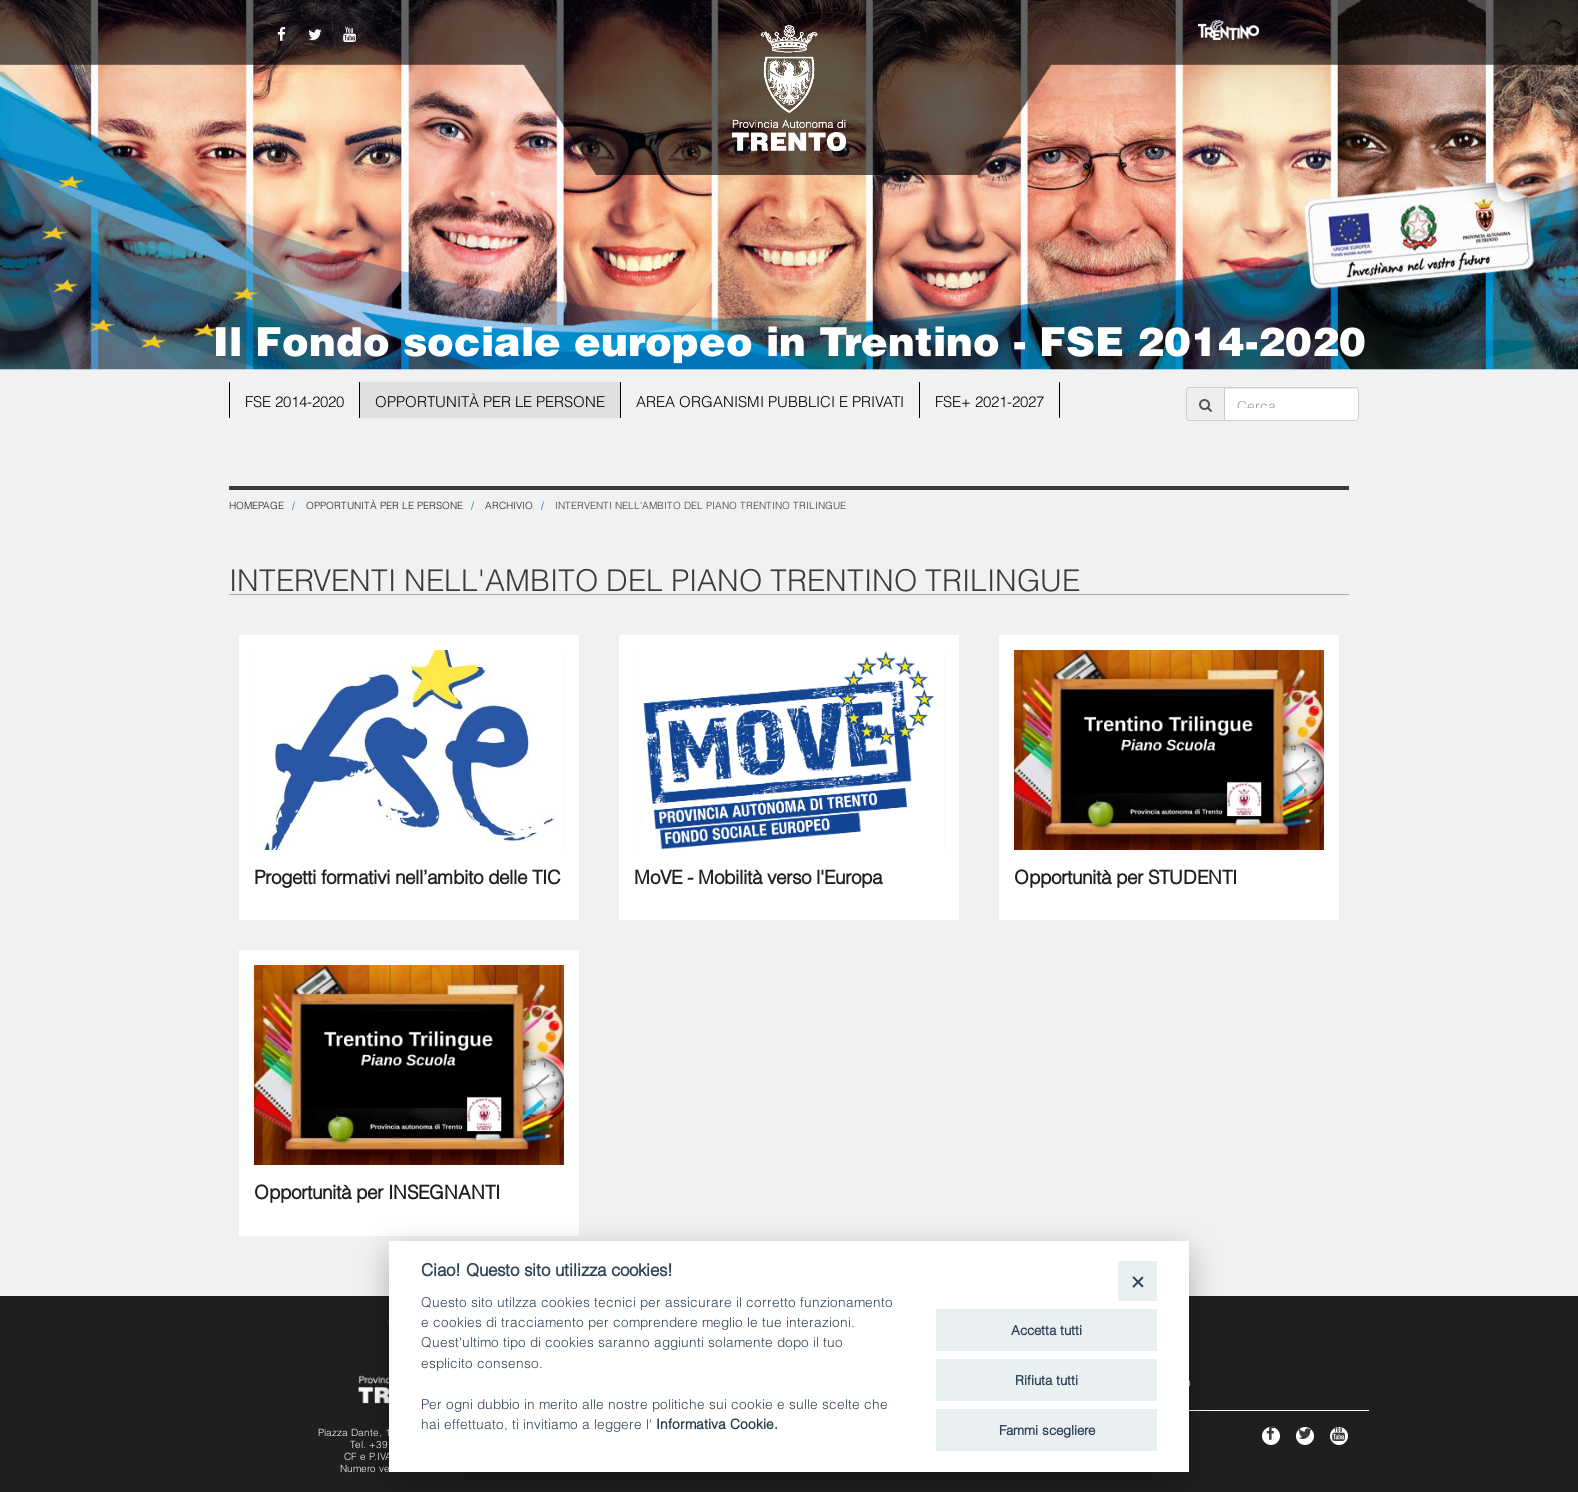 This screenshot has height=1492, width=1578. Describe the element at coordinates (256, 504) in the screenshot. I see `Homepage` at that location.